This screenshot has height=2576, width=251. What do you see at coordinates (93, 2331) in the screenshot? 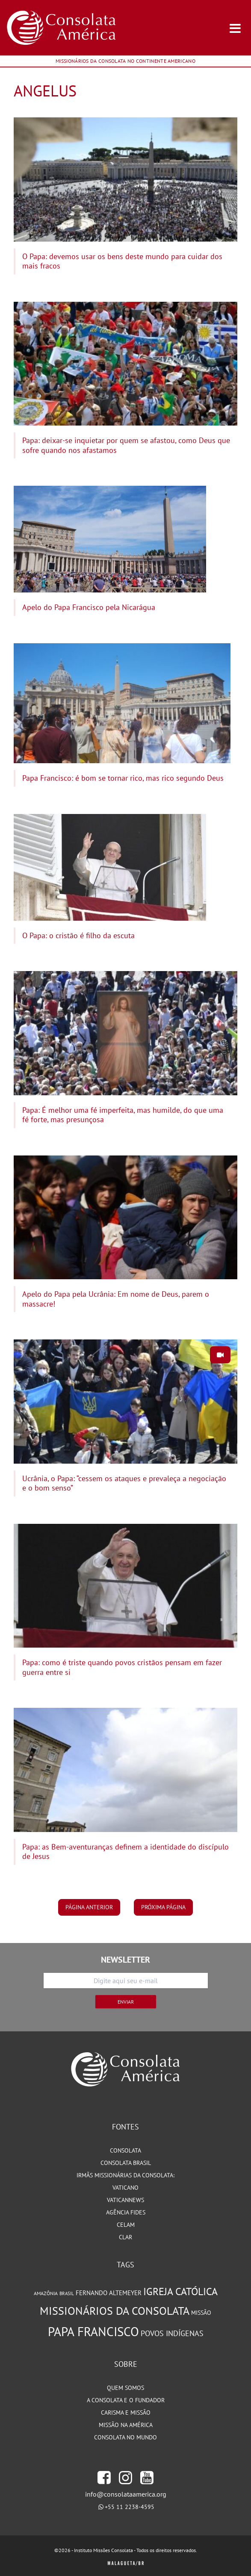
I see `Papa Francisco [Papa Francisco (266 itens)]` at bounding box center [93, 2331].